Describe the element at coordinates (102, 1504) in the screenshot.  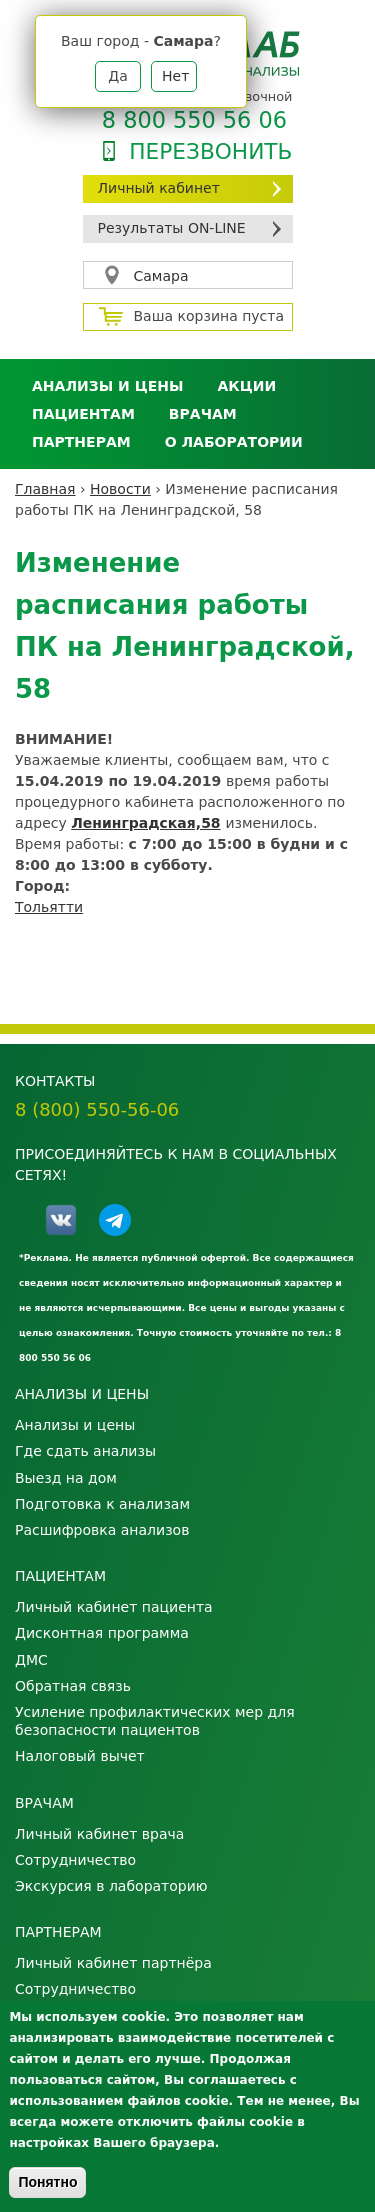
I see `Подготовка к анализам` at that location.